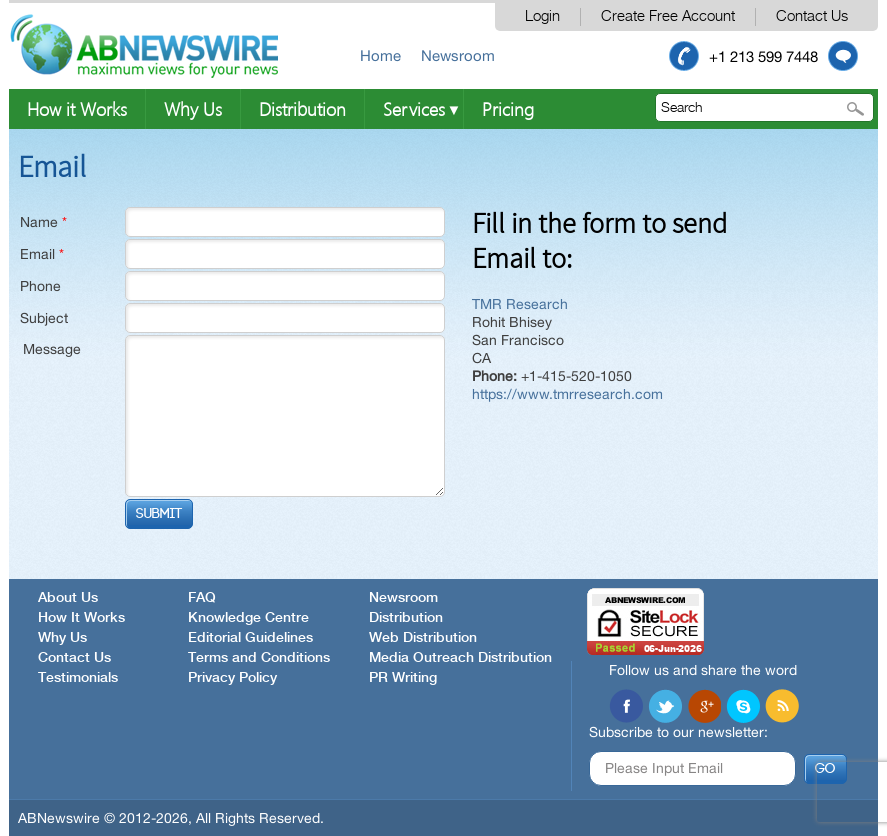 This screenshot has height=836, width=887. What do you see at coordinates (414, 108) in the screenshot?
I see `Services` at bounding box center [414, 108].